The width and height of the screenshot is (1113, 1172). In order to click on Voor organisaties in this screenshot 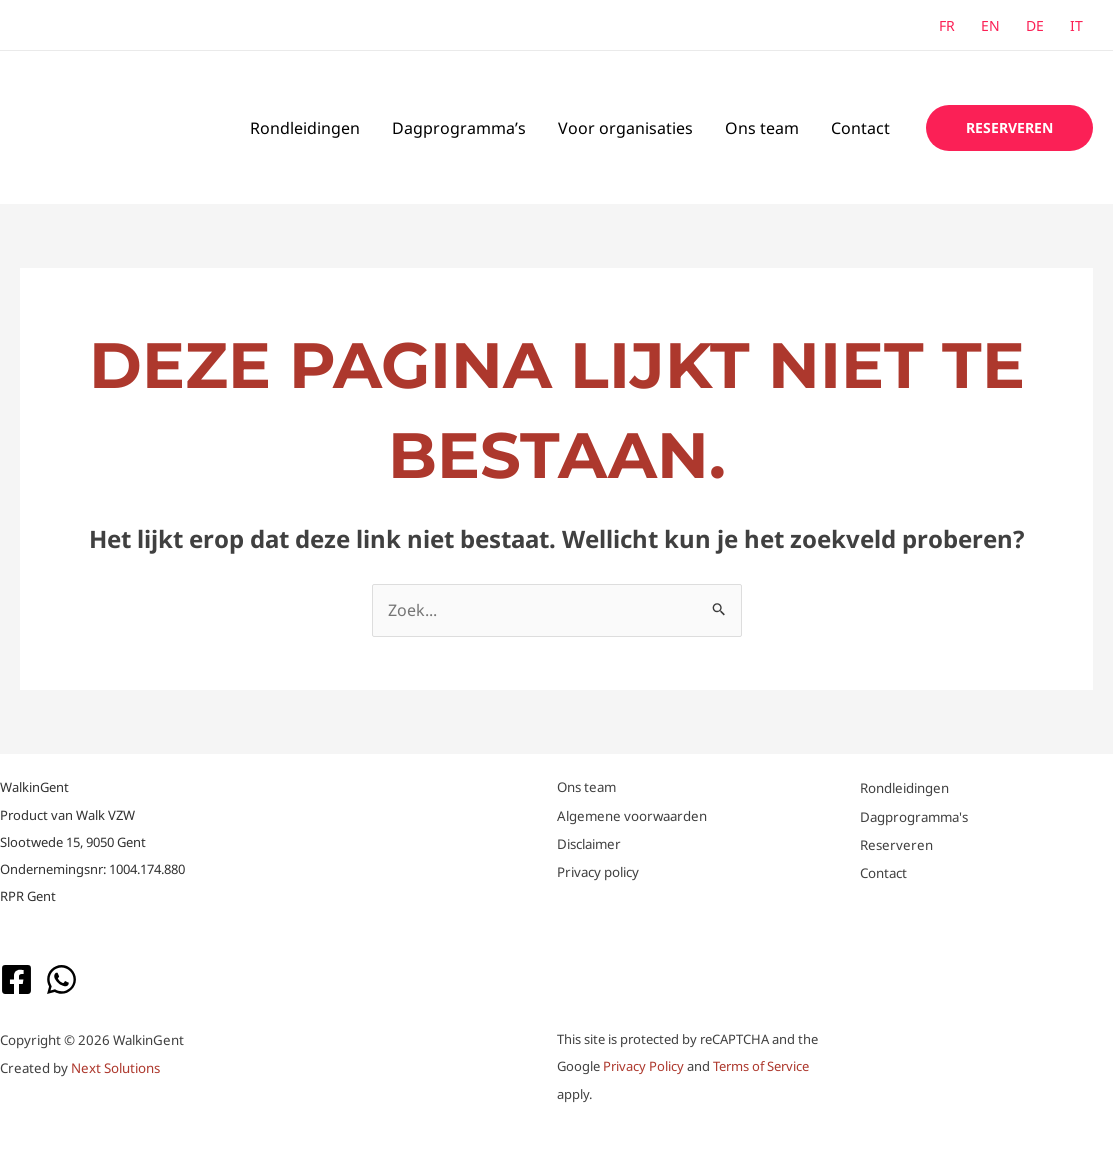, I will do `click(625, 128)`.